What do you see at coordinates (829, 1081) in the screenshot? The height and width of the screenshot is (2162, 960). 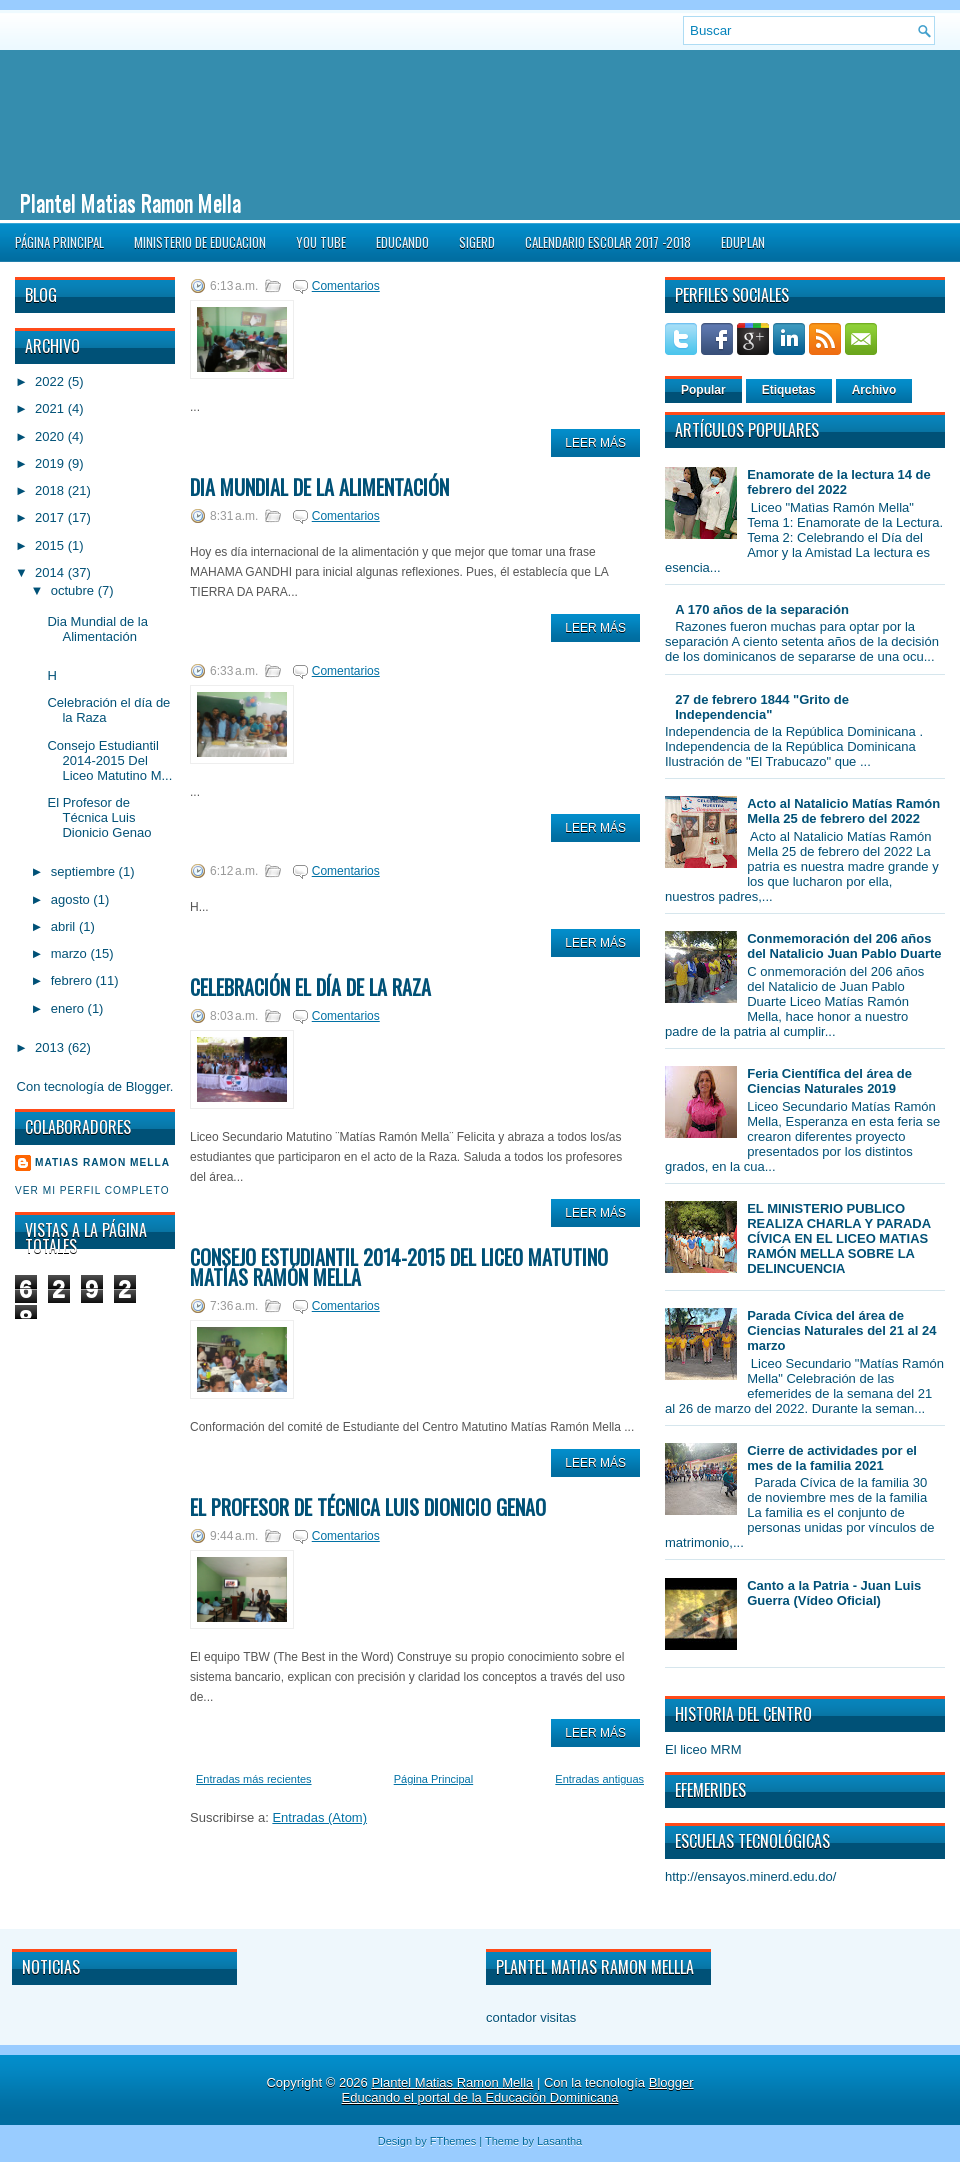 I see `Feria Científica del área de Ciencias Naturales 2019` at bounding box center [829, 1081].